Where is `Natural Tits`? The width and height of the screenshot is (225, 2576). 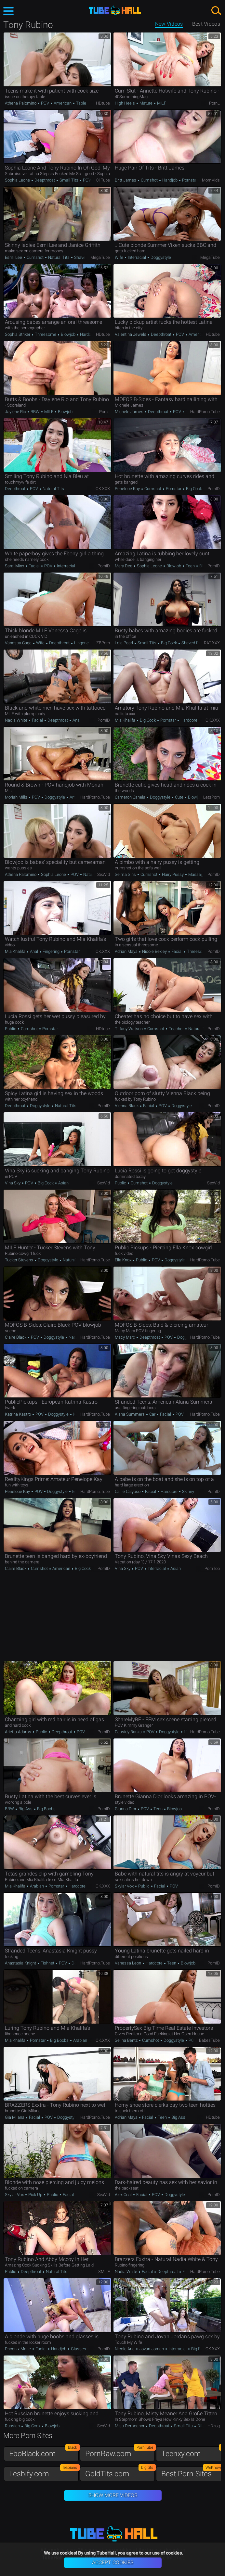 Natural Tits is located at coordinates (59, 257).